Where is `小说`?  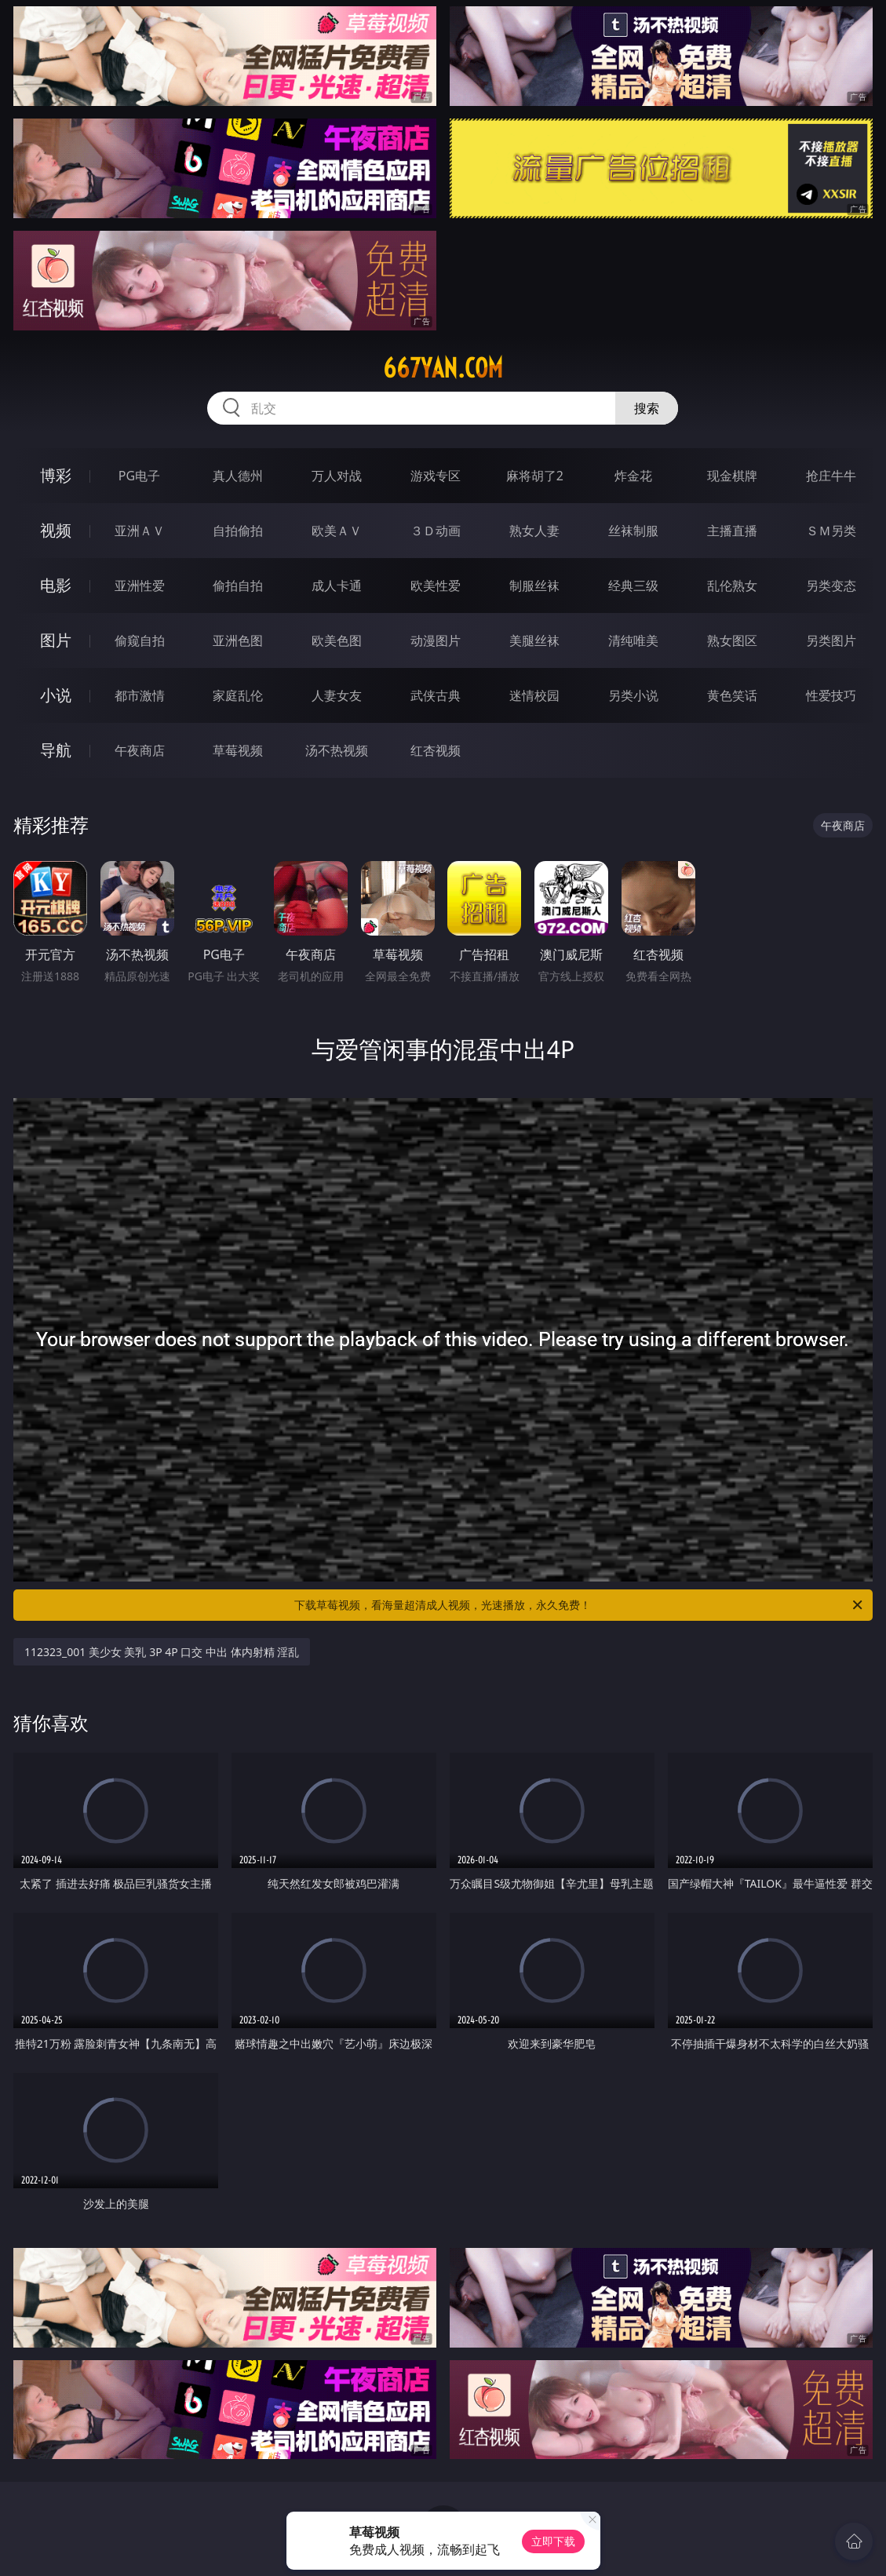 小说 is located at coordinates (55, 695).